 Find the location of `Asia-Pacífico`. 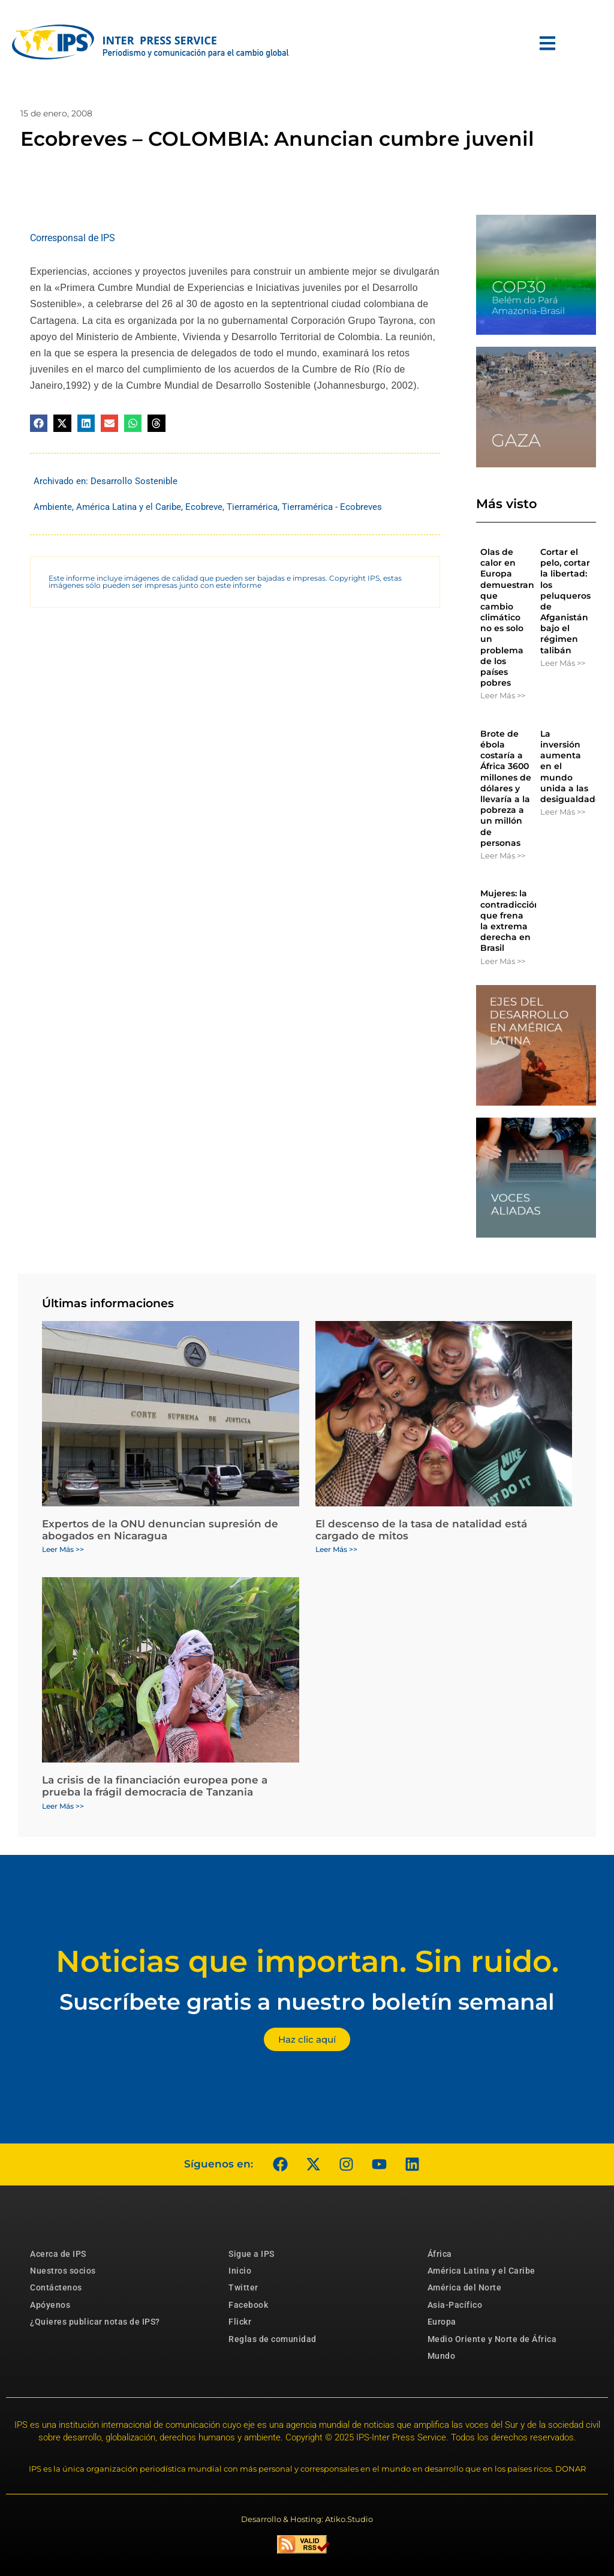

Asia-Pacífico is located at coordinates (455, 2305).